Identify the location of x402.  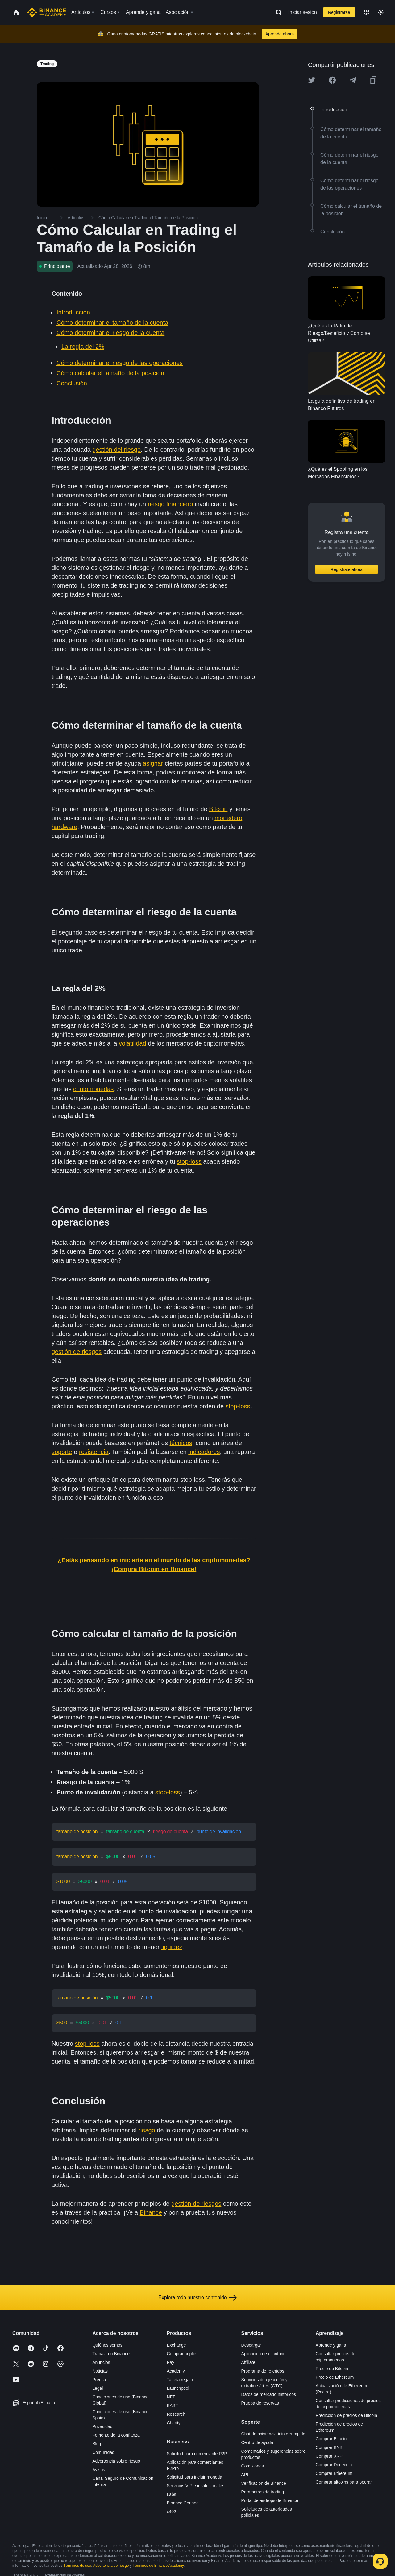
(171, 2508).